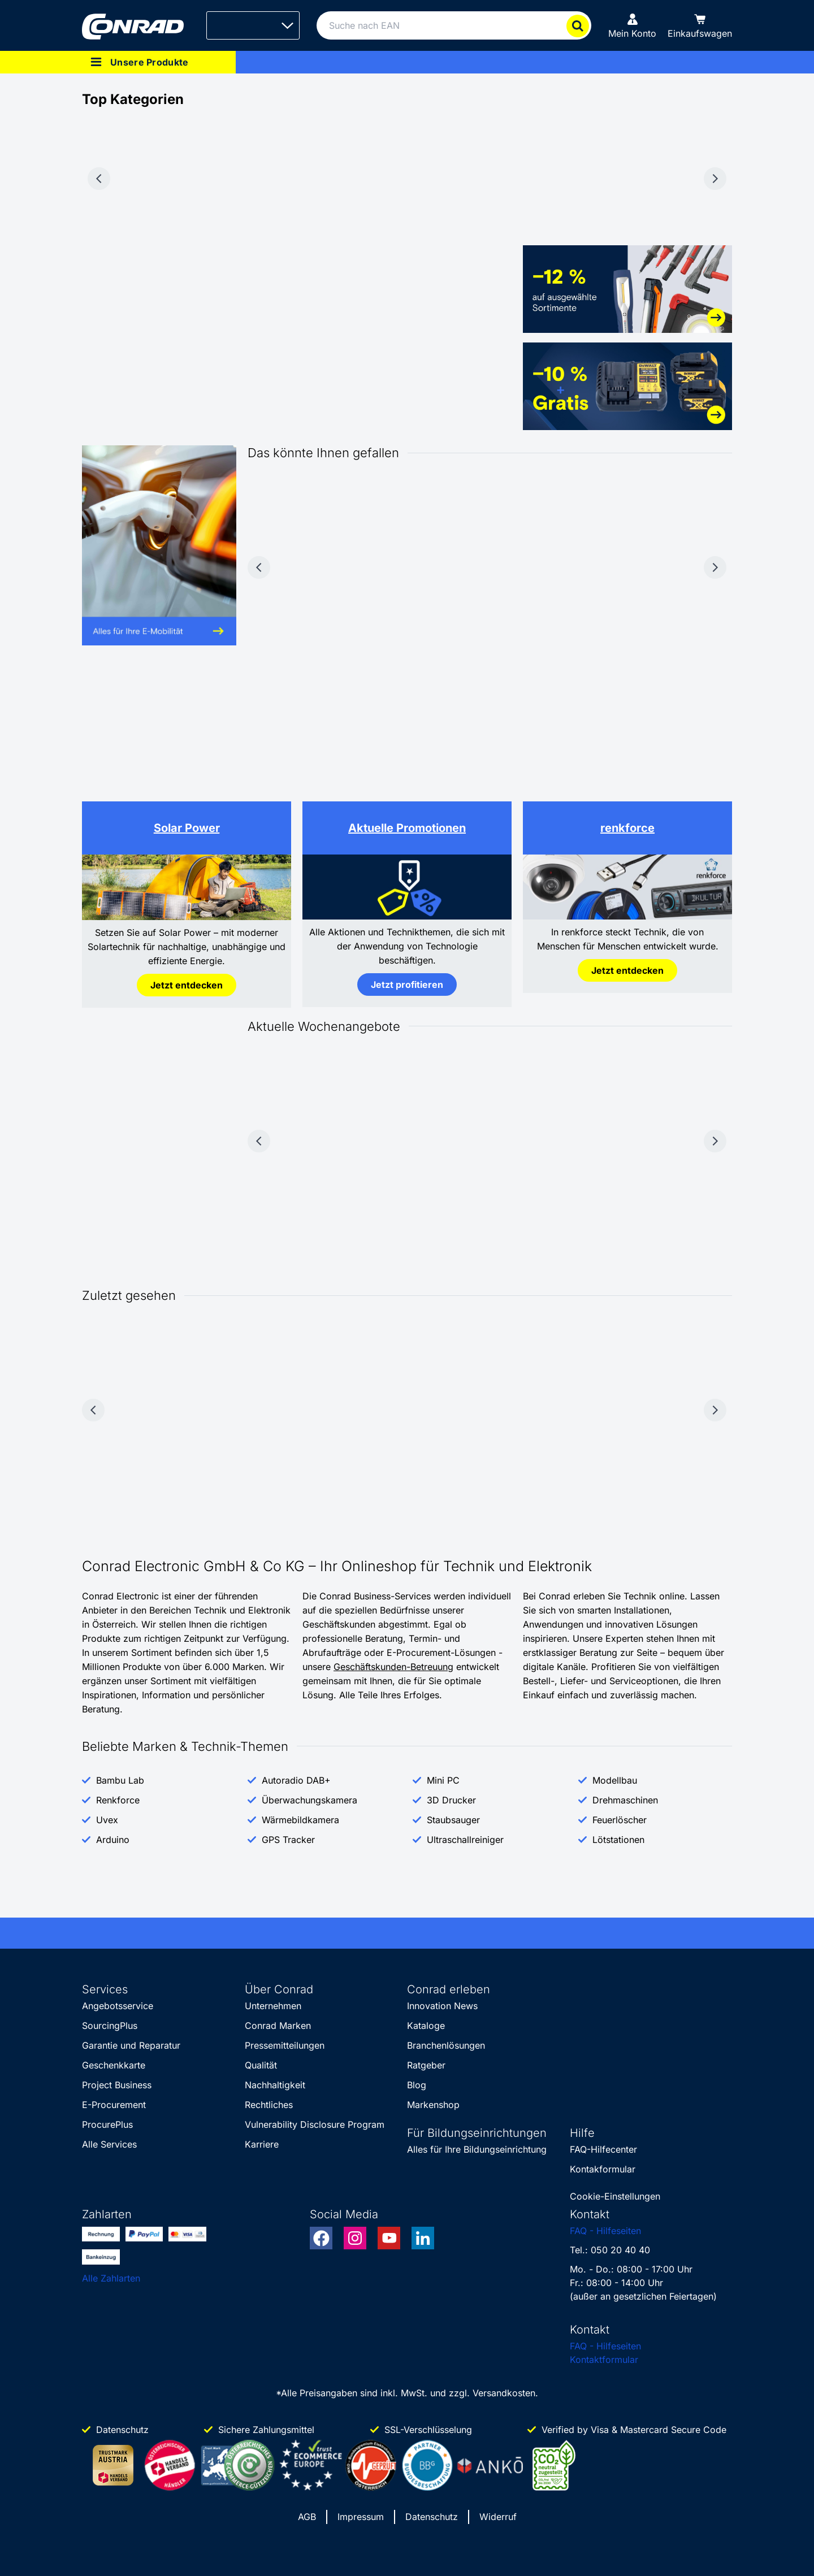 The height and width of the screenshot is (2576, 814). Describe the element at coordinates (416, 2085) in the screenshot. I see `Blog` at that location.